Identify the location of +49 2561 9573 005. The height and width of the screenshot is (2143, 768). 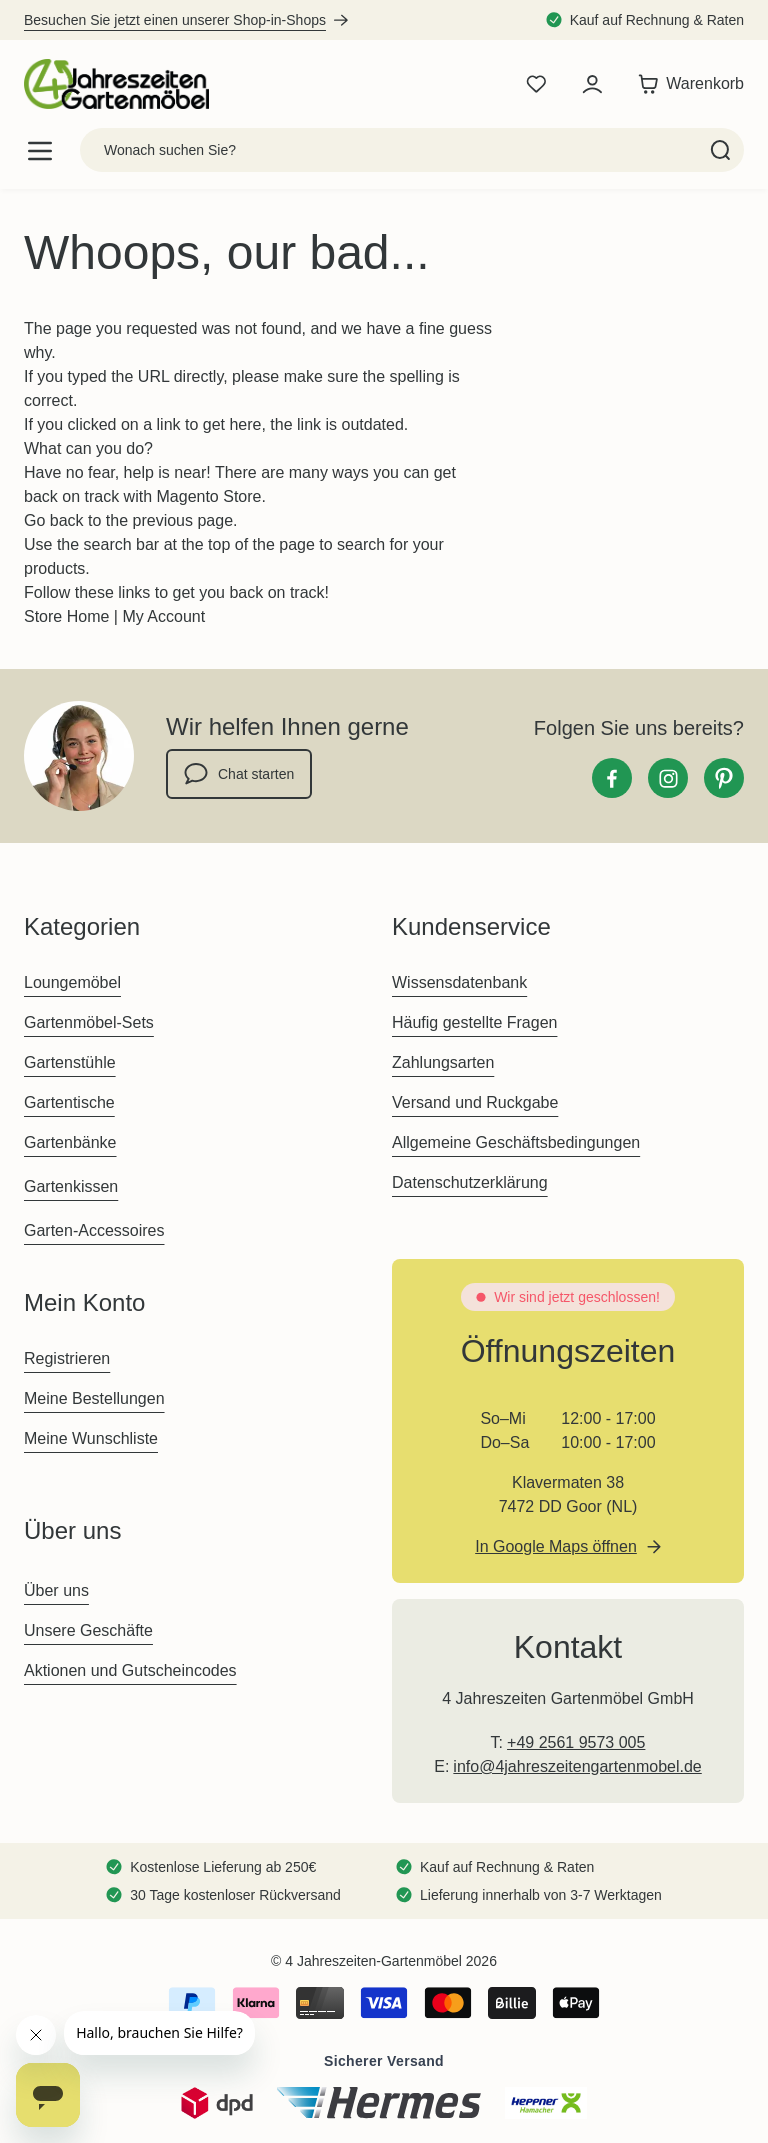
(576, 1742).